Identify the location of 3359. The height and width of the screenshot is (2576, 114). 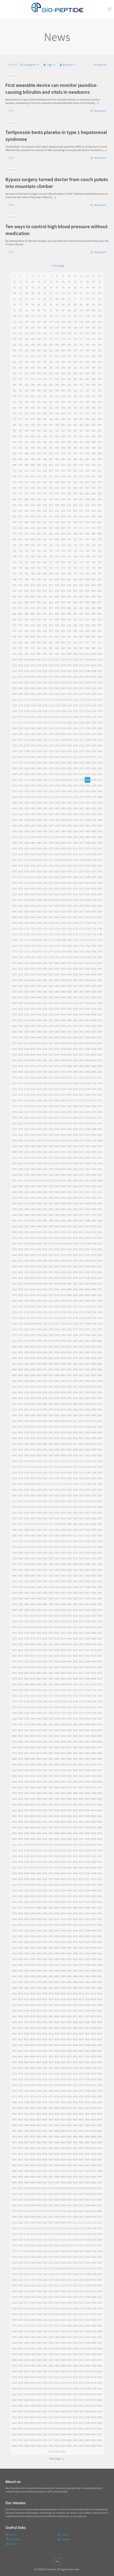
(93, 1552).